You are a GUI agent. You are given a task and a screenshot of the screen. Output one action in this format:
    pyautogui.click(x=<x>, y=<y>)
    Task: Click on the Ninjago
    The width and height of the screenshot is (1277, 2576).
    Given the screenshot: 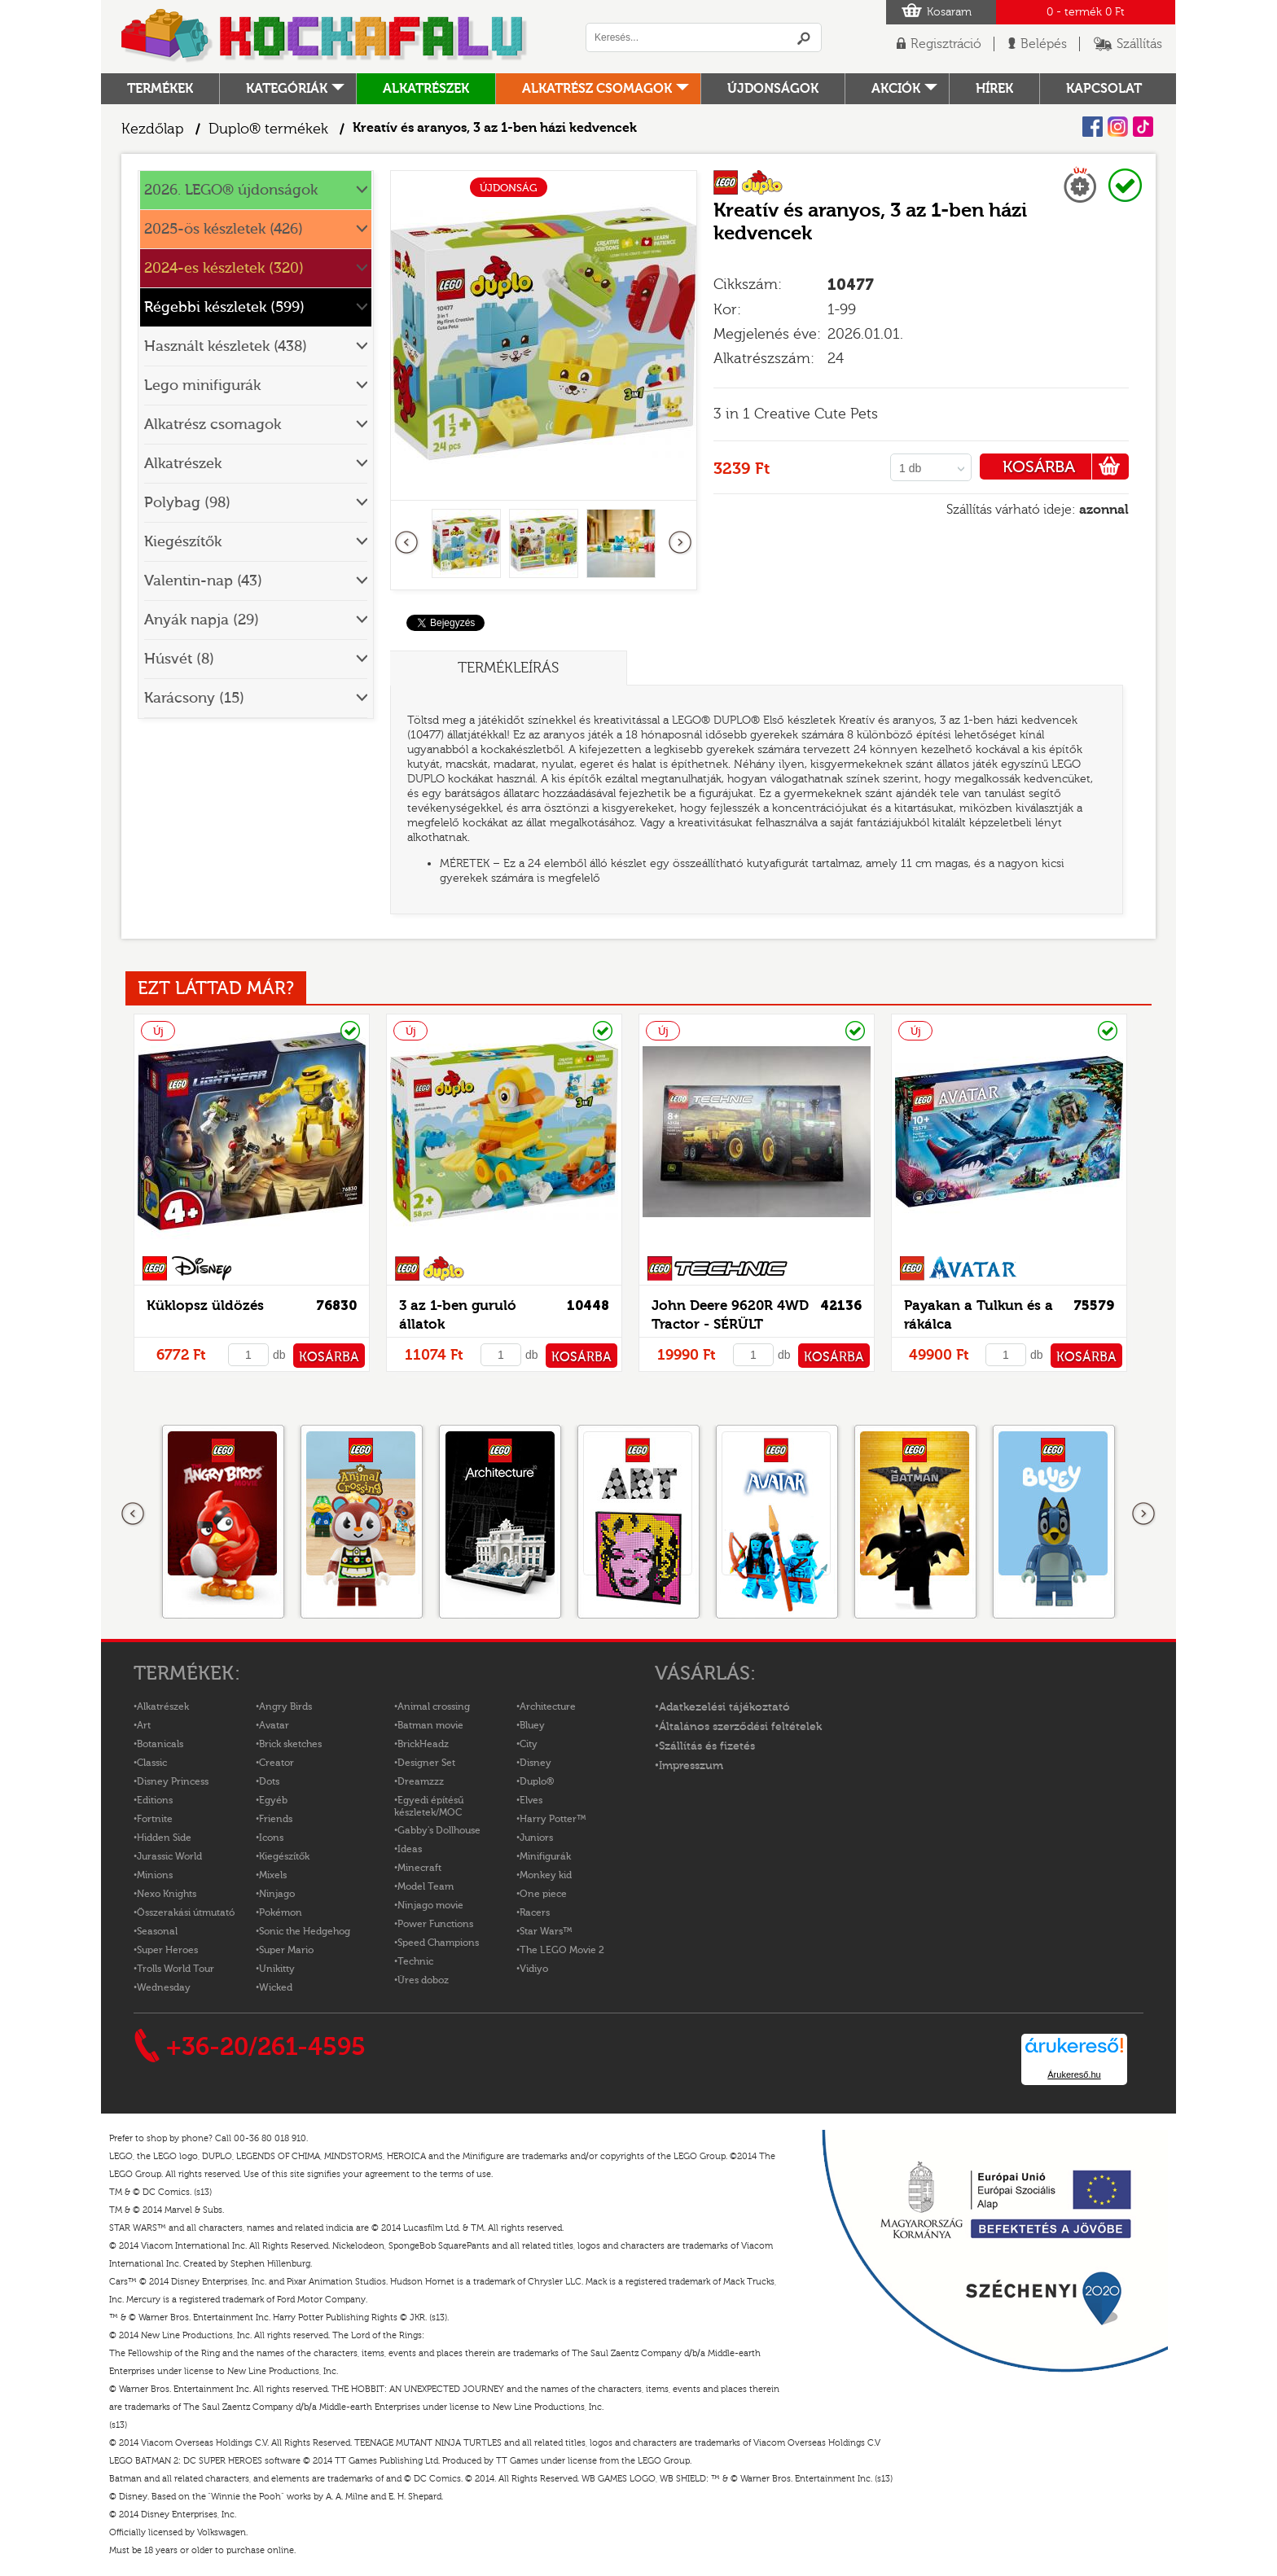 What is the action you would take?
    pyautogui.click(x=277, y=1893)
    